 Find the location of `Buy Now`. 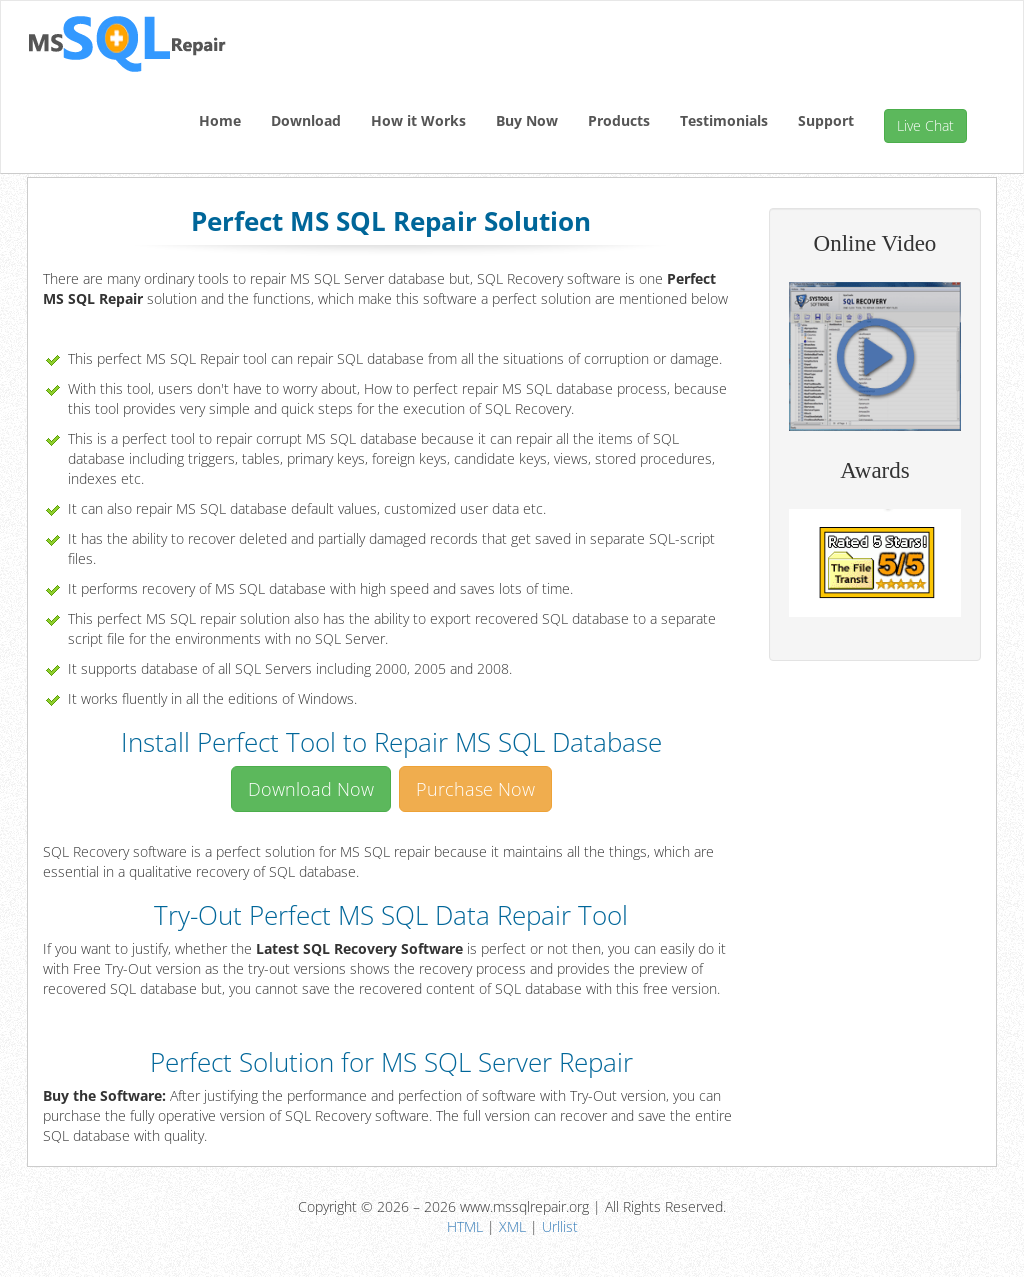

Buy Now is located at coordinates (527, 120).